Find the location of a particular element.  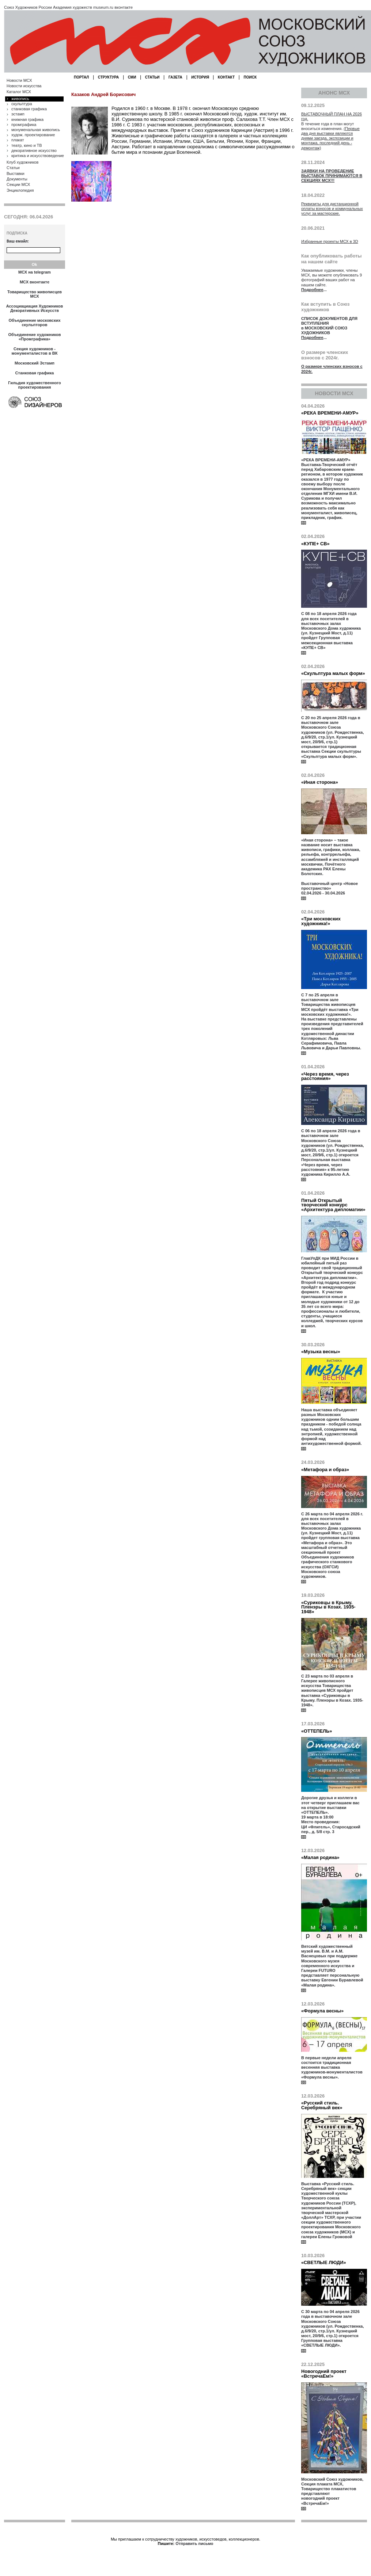

Секции МСХ is located at coordinates (18, 184).